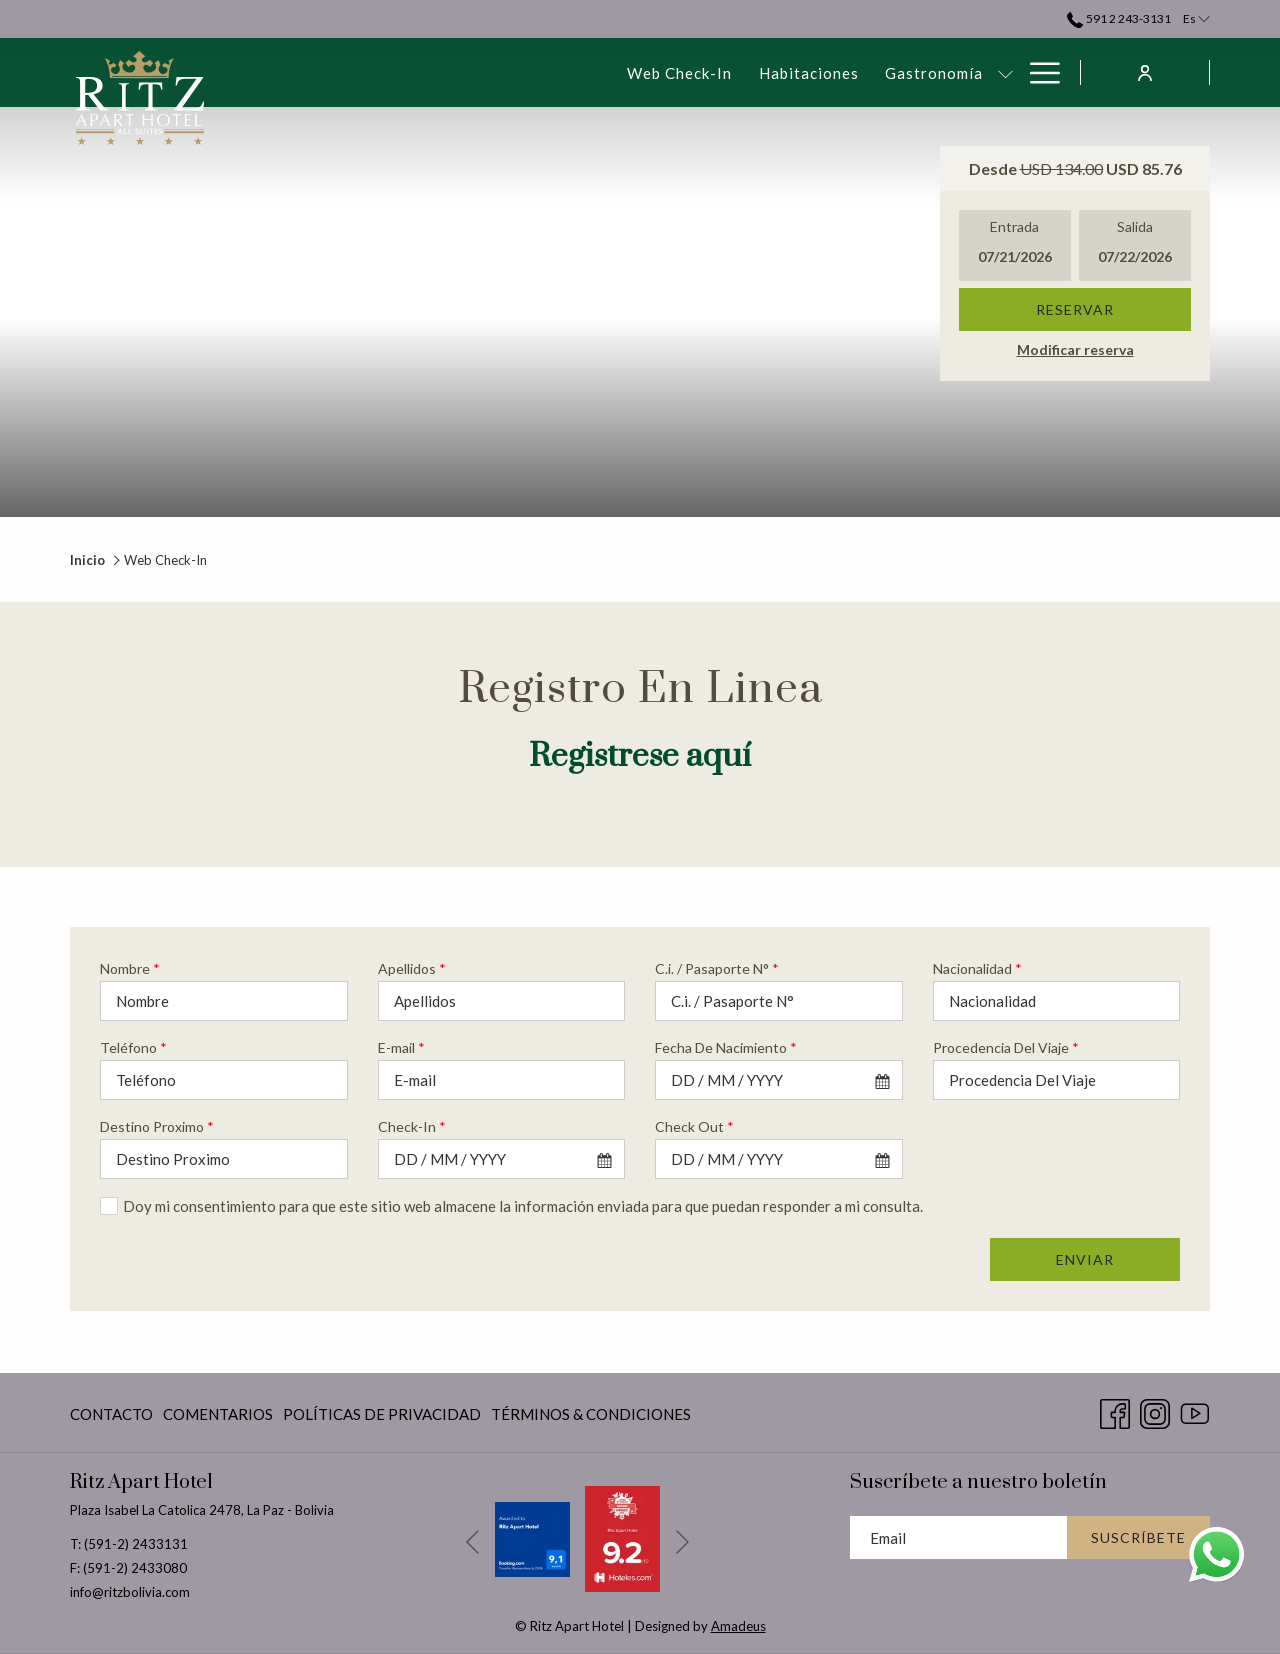 This screenshot has height=1654, width=1280. What do you see at coordinates (1006, 1047) in the screenshot?
I see `Procedencia Del Viaje` at bounding box center [1006, 1047].